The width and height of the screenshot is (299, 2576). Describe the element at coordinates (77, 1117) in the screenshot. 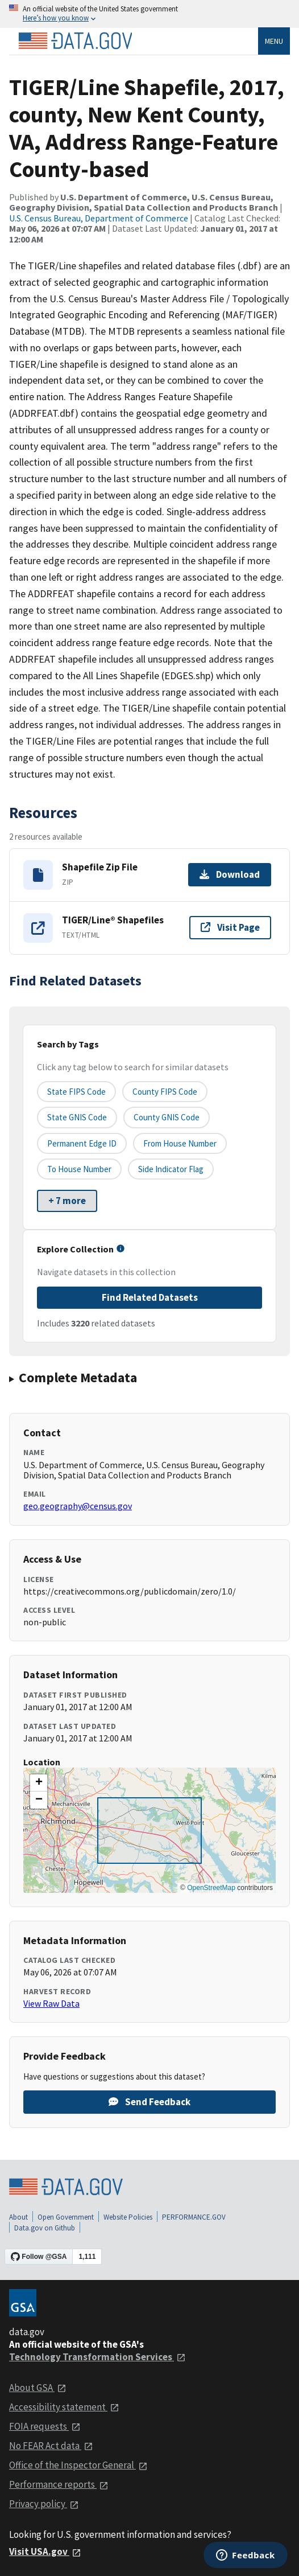

I see `State GNIS Code` at that location.